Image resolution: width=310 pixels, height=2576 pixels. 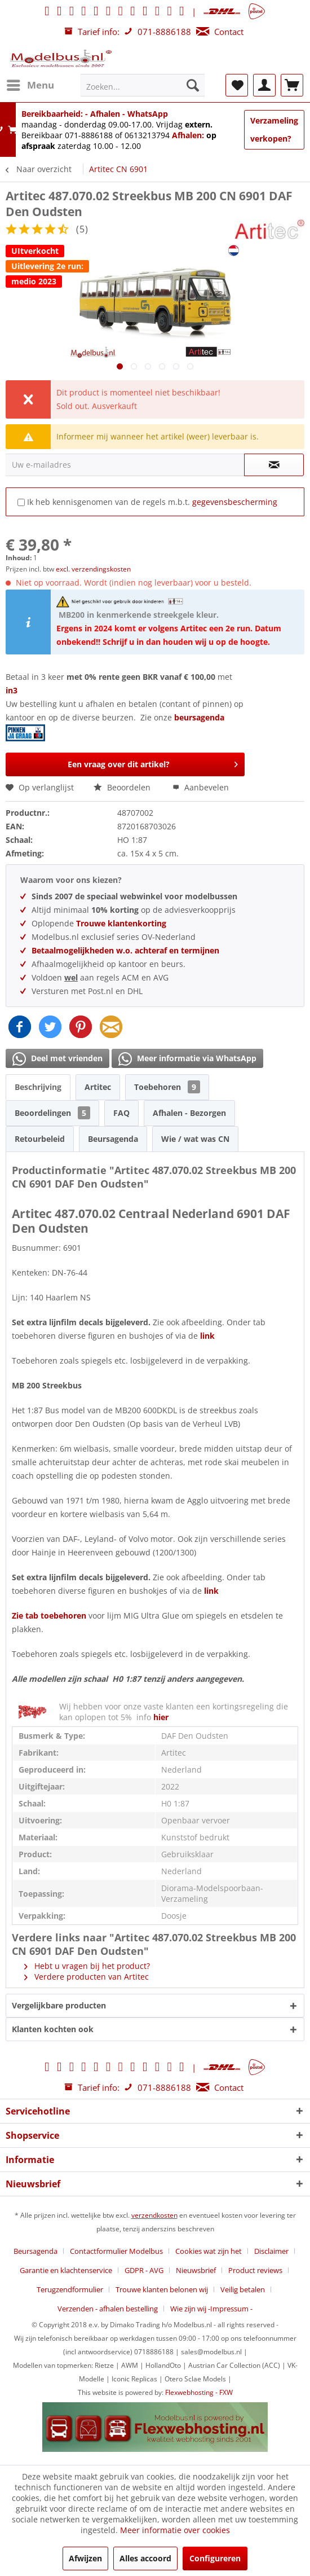 What do you see at coordinates (66, 2270) in the screenshot?
I see `Garantie en klachtenservice` at bounding box center [66, 2270].